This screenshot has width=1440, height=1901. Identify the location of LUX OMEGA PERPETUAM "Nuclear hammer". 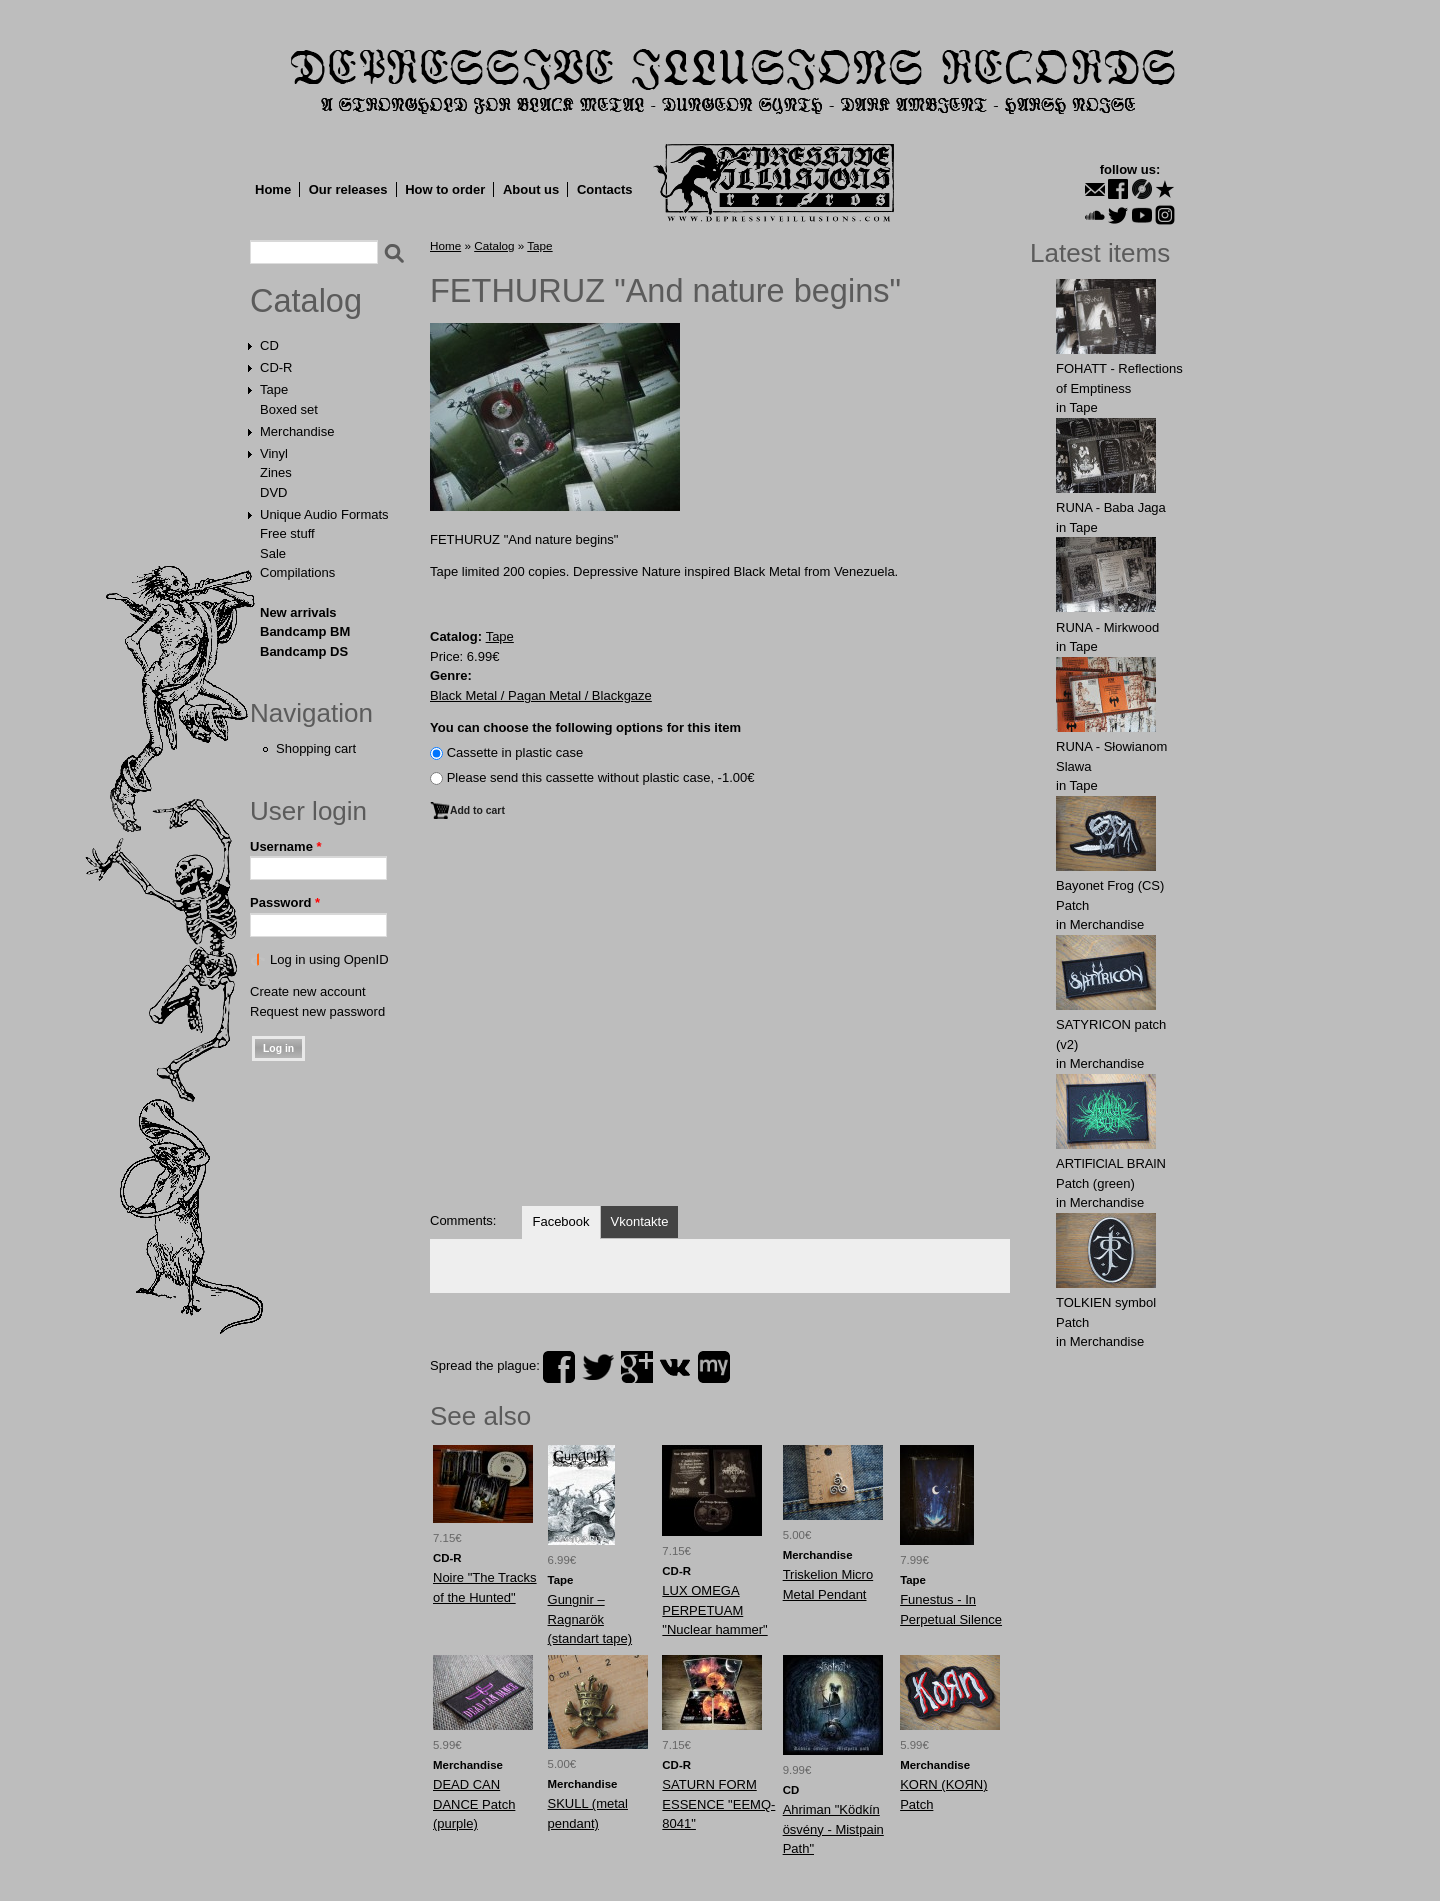
(714, 1610).